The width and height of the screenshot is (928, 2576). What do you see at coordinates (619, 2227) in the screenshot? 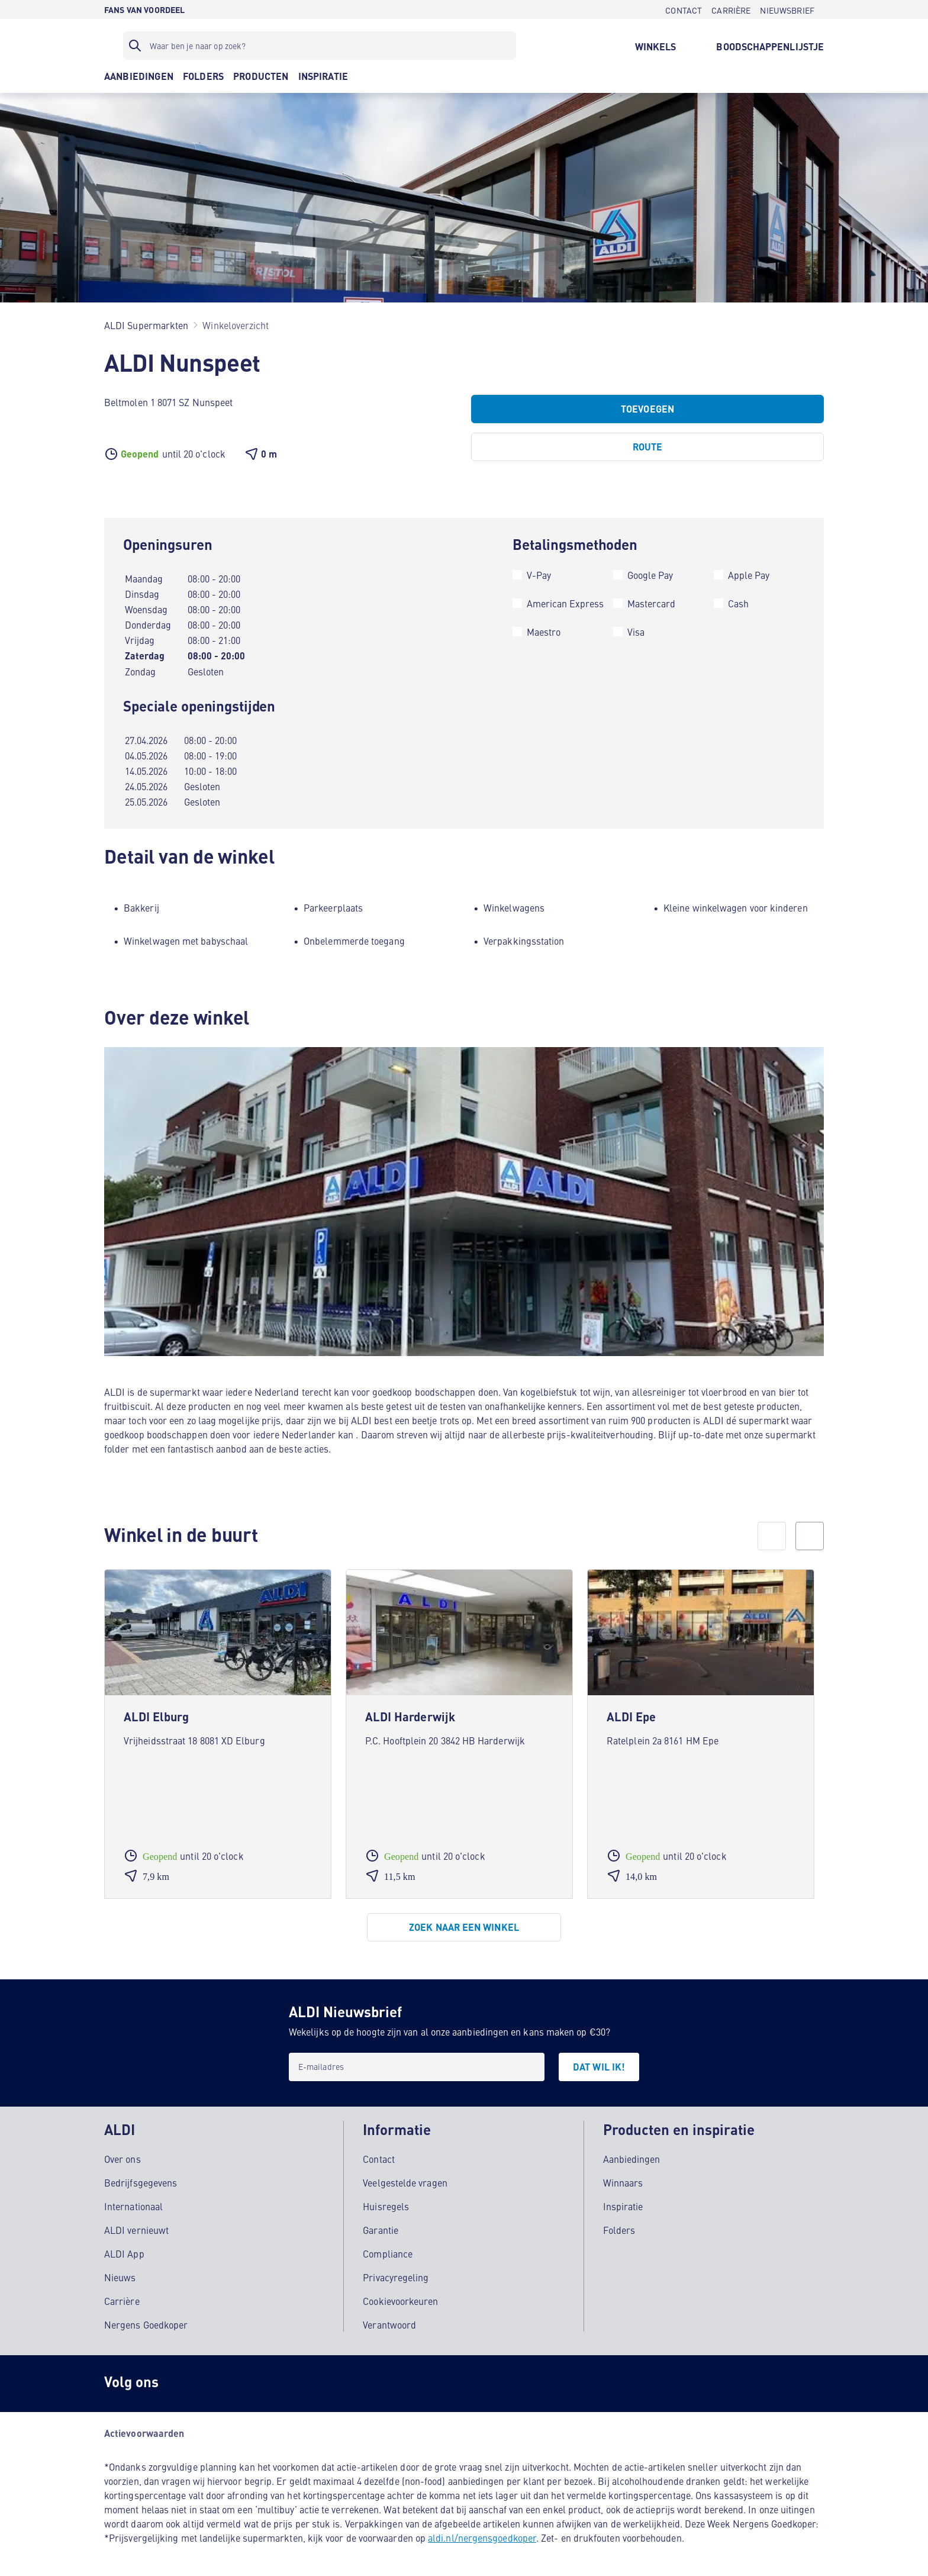
I see `Folders` at bounding box center [619, 2227].